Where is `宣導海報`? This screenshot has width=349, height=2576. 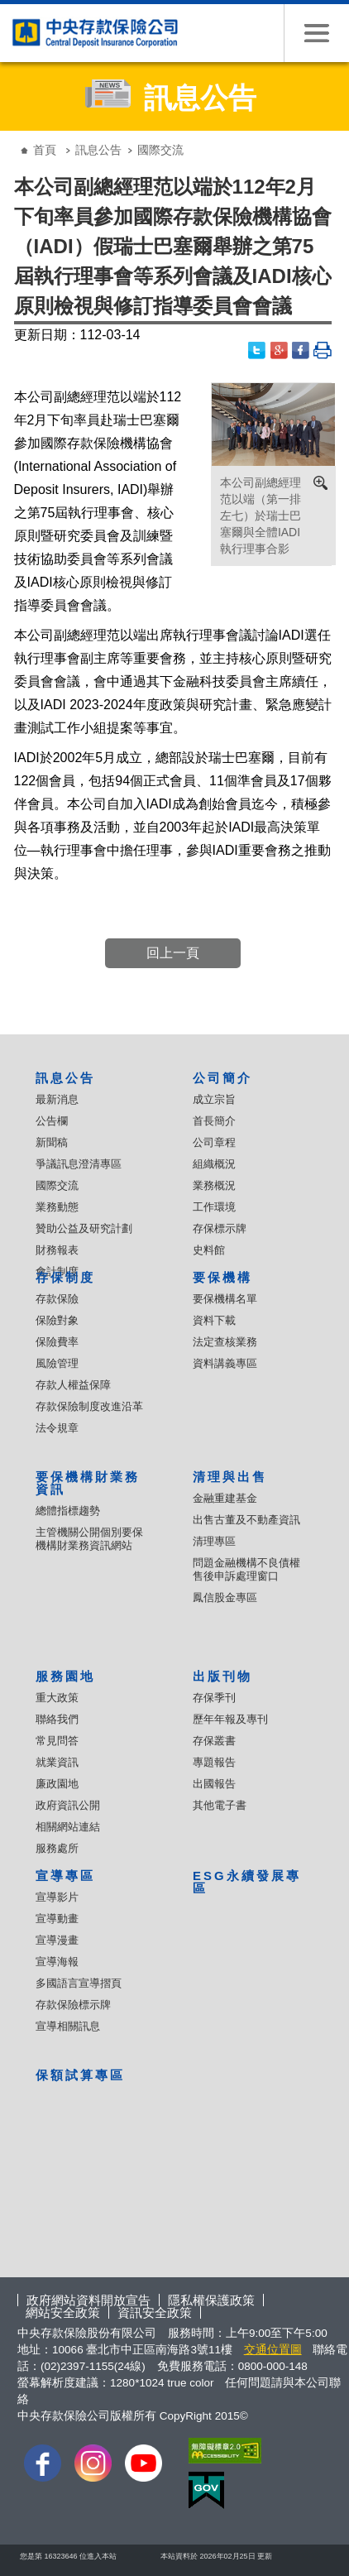 宣導海報 is located at coordinates (57, 1961).